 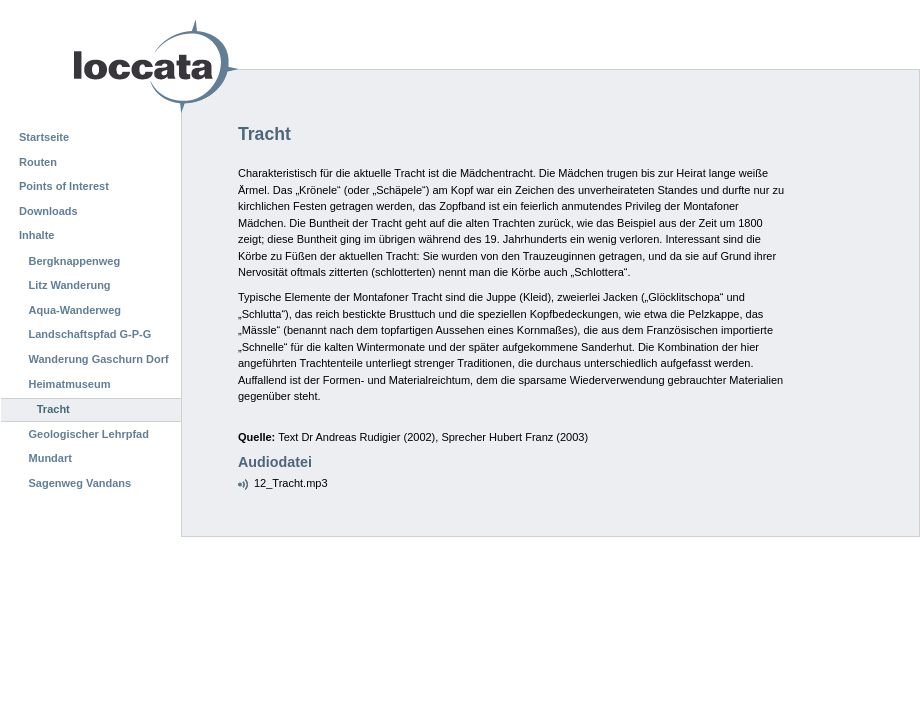 What do you see at coordinates (70, 285) in the screenshot?
I see `Litz Wanderung` at bounding box center [70, 285].